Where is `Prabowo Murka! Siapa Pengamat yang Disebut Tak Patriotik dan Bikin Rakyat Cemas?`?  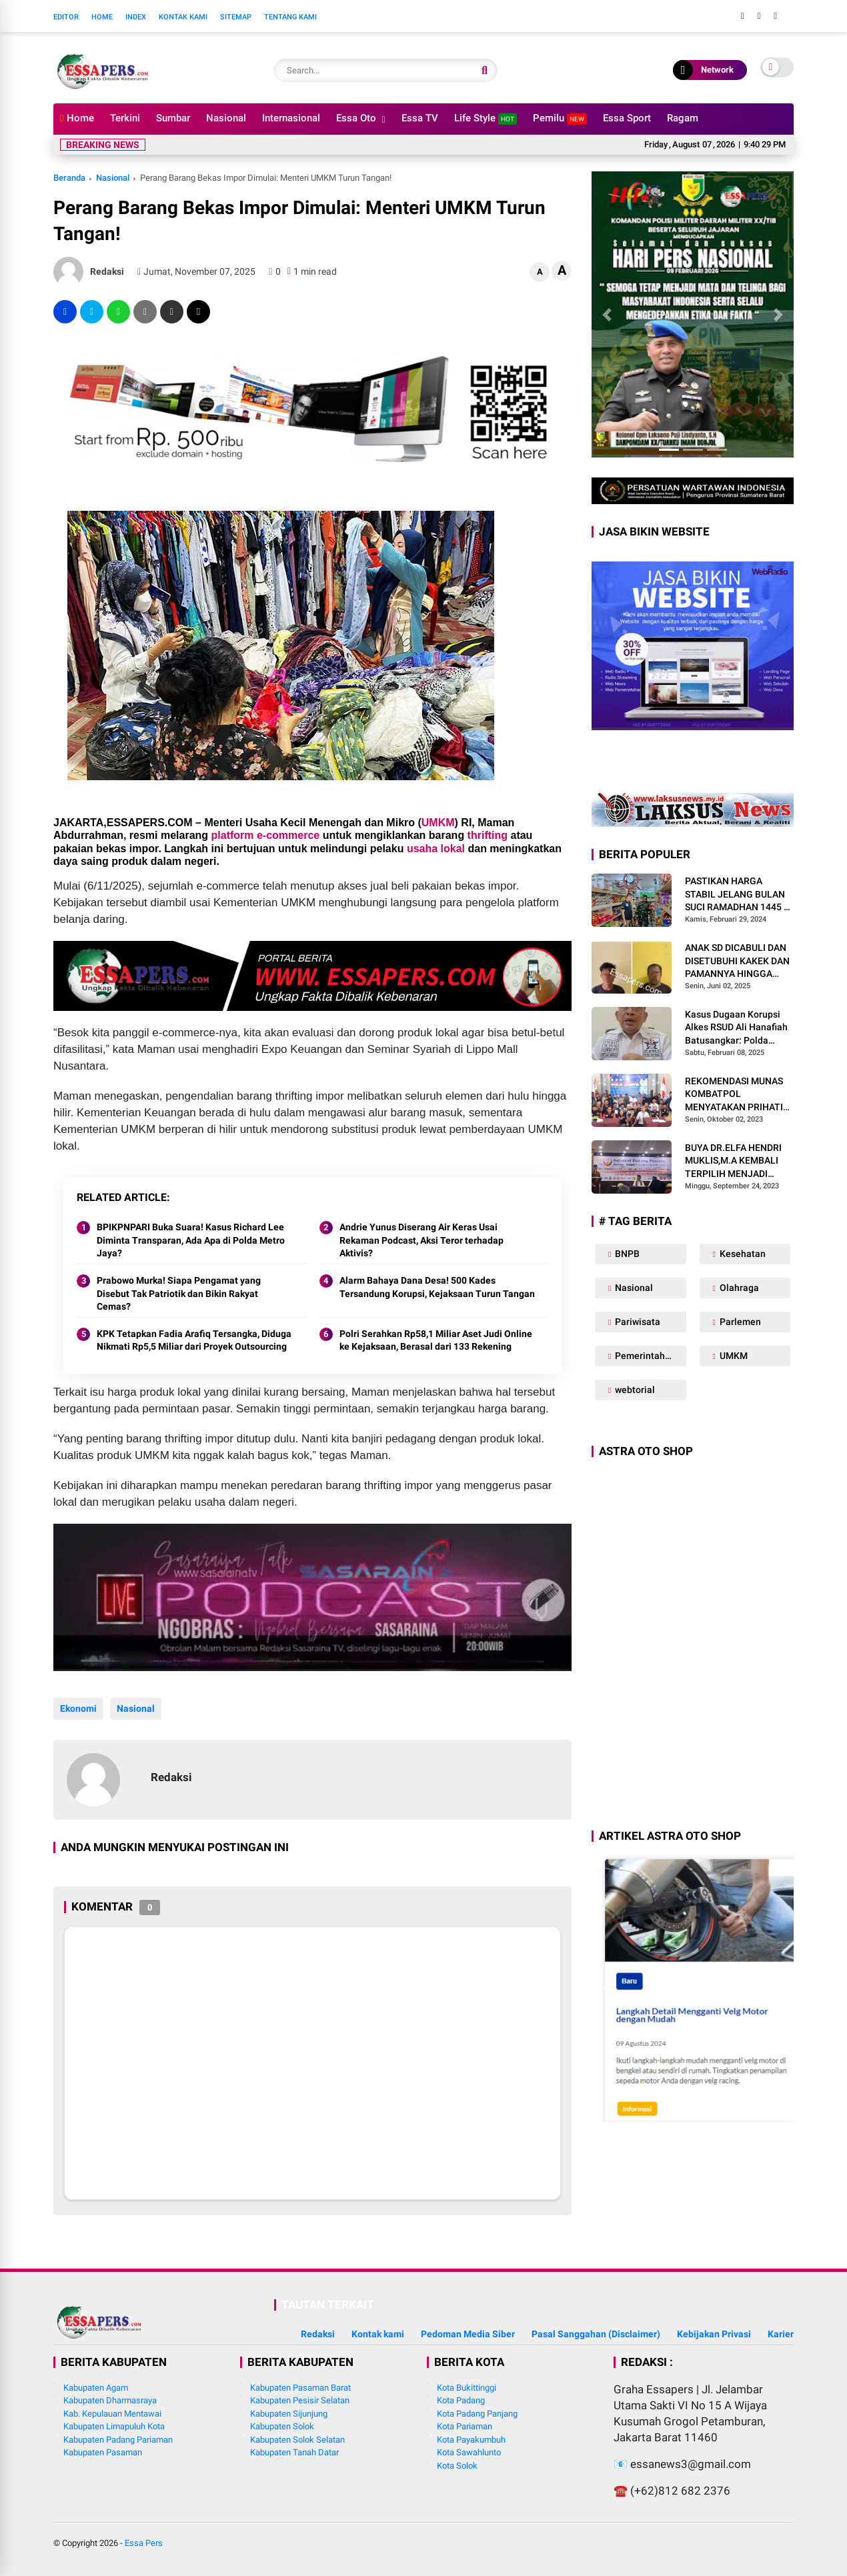 Prabowo Murka! Siapa Pengamat yang Disebut Tak Patriotik dan Bikin Rakyat Cemas? is located at coordinates (179, 1293).